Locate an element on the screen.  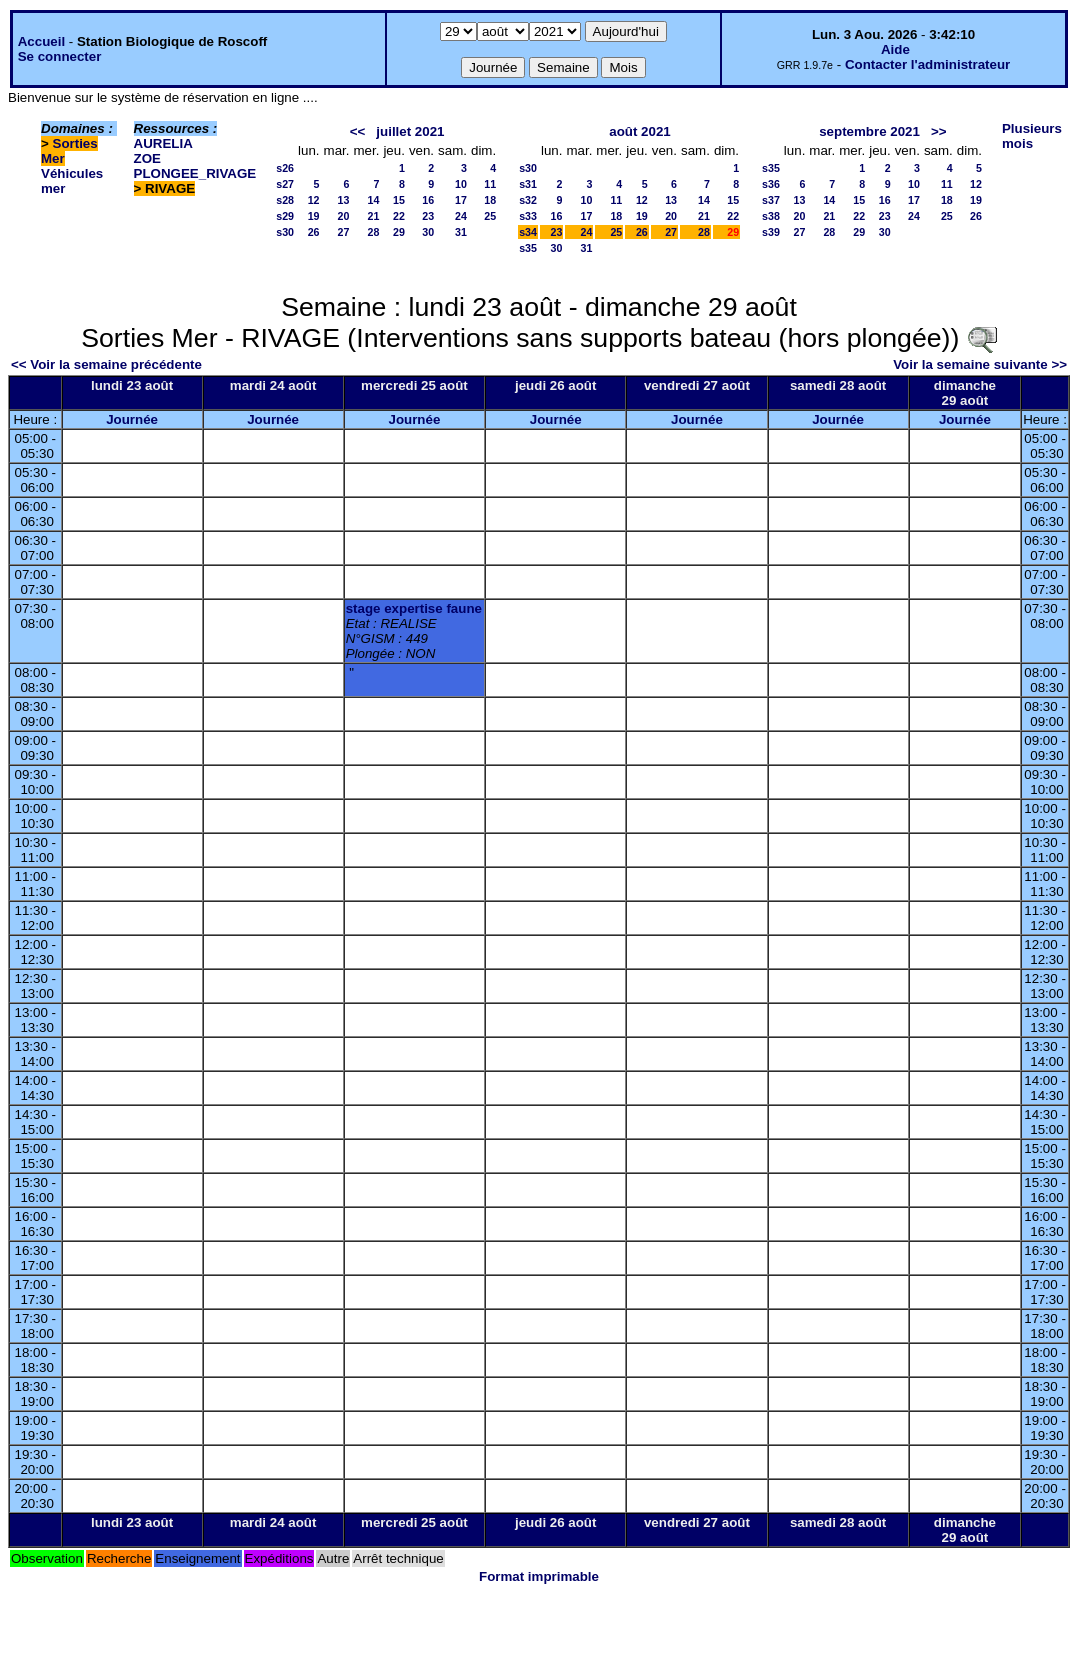
août 2021 is located at coordinates (640, 131).